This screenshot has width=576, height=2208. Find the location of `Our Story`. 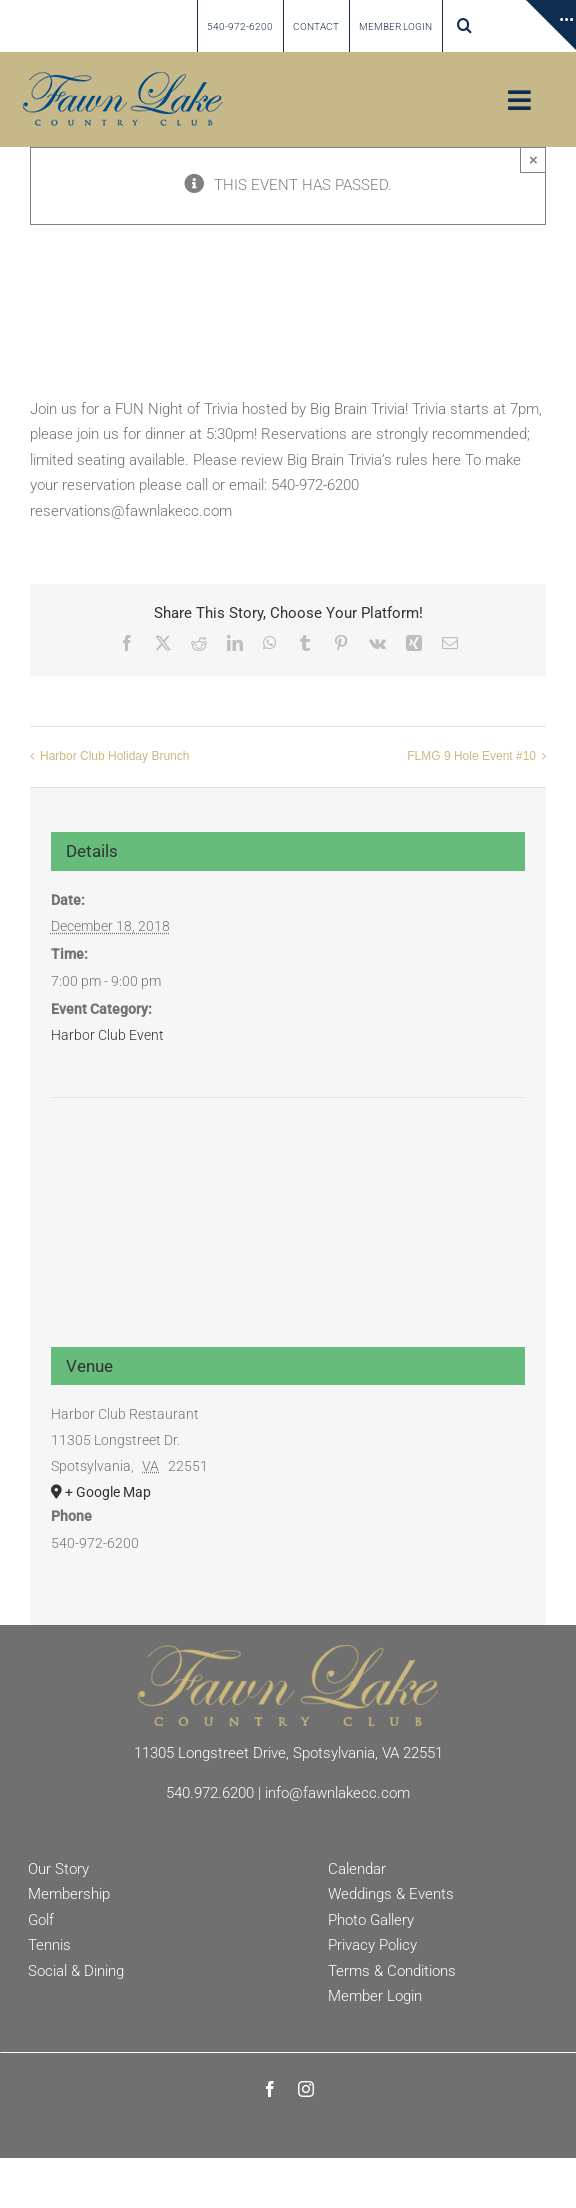

Our Story is located at coordinates (58, 1869).